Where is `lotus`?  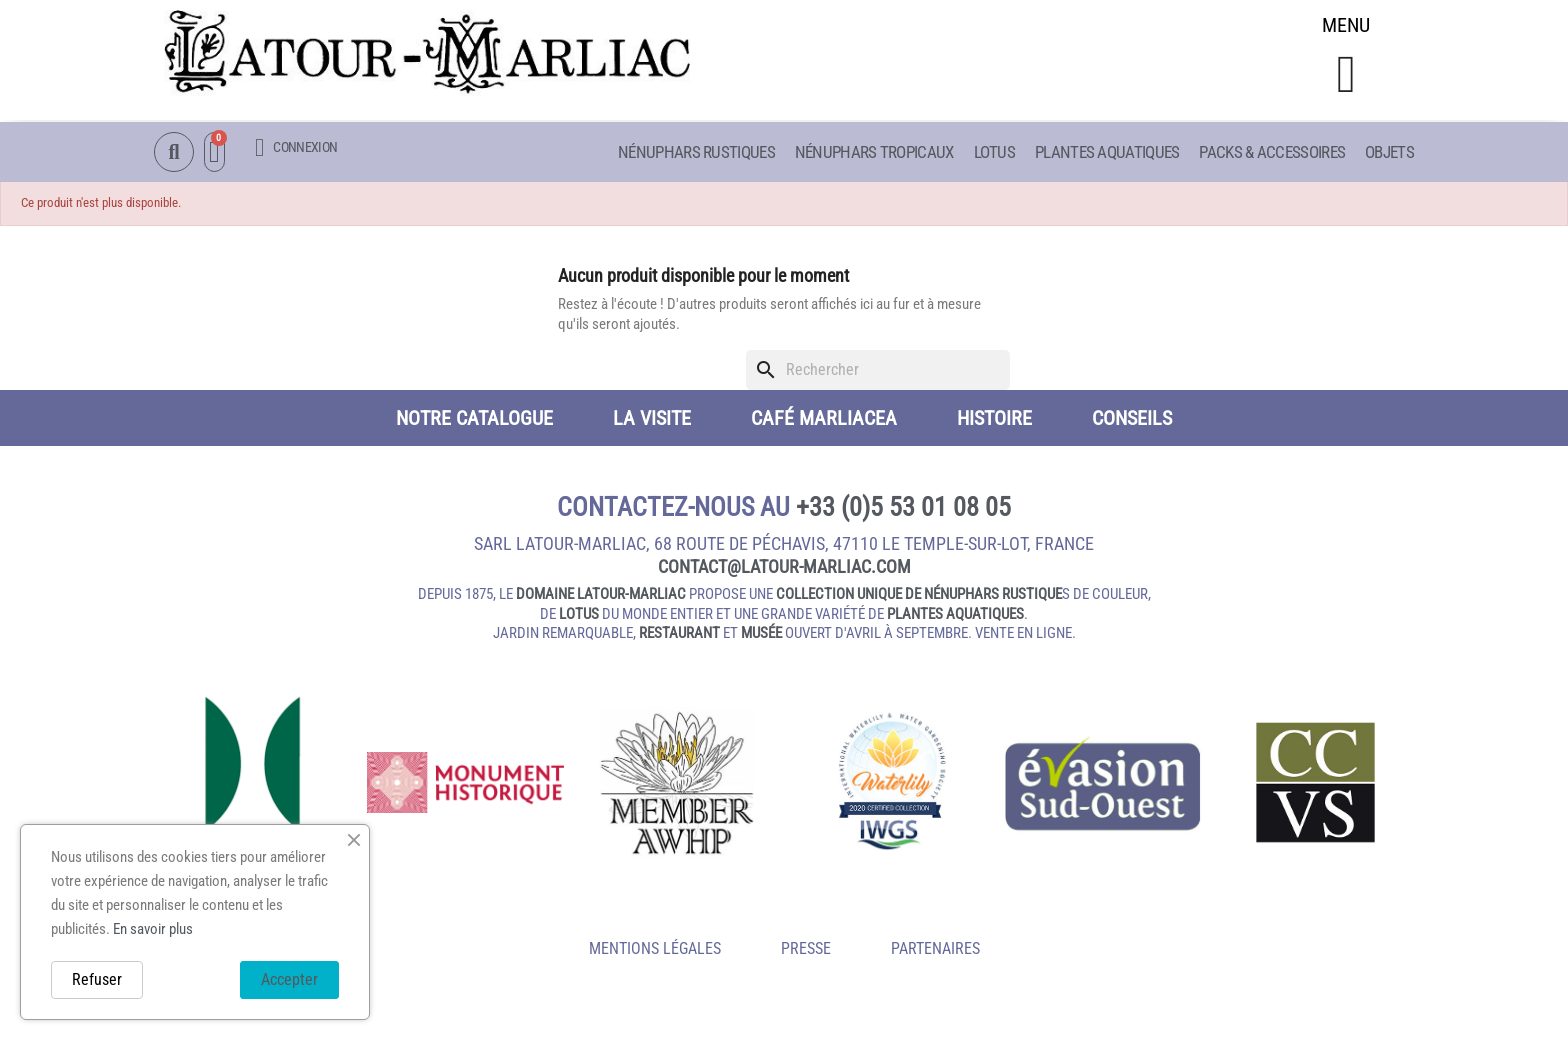
lotus is located at coordinates (579, 617).